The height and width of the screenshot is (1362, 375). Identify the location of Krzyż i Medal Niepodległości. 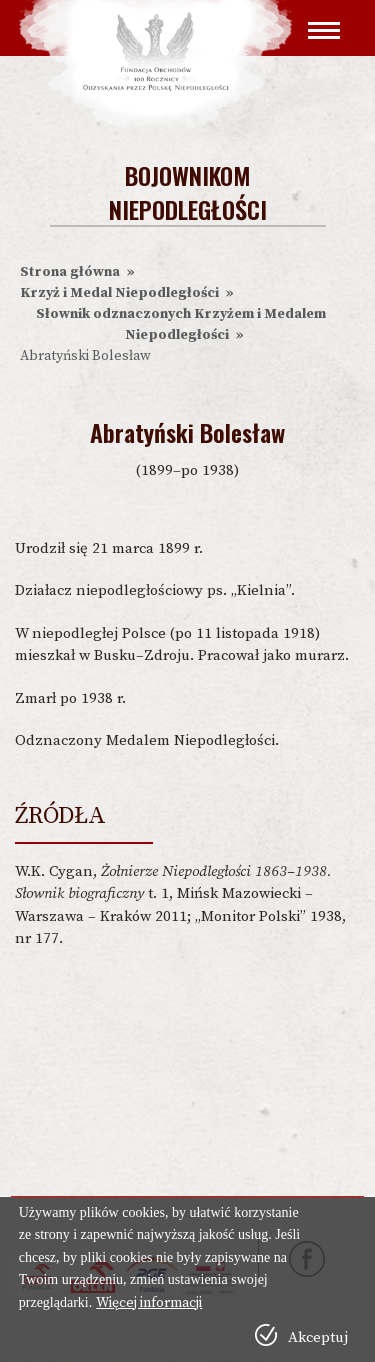
(119, 293).